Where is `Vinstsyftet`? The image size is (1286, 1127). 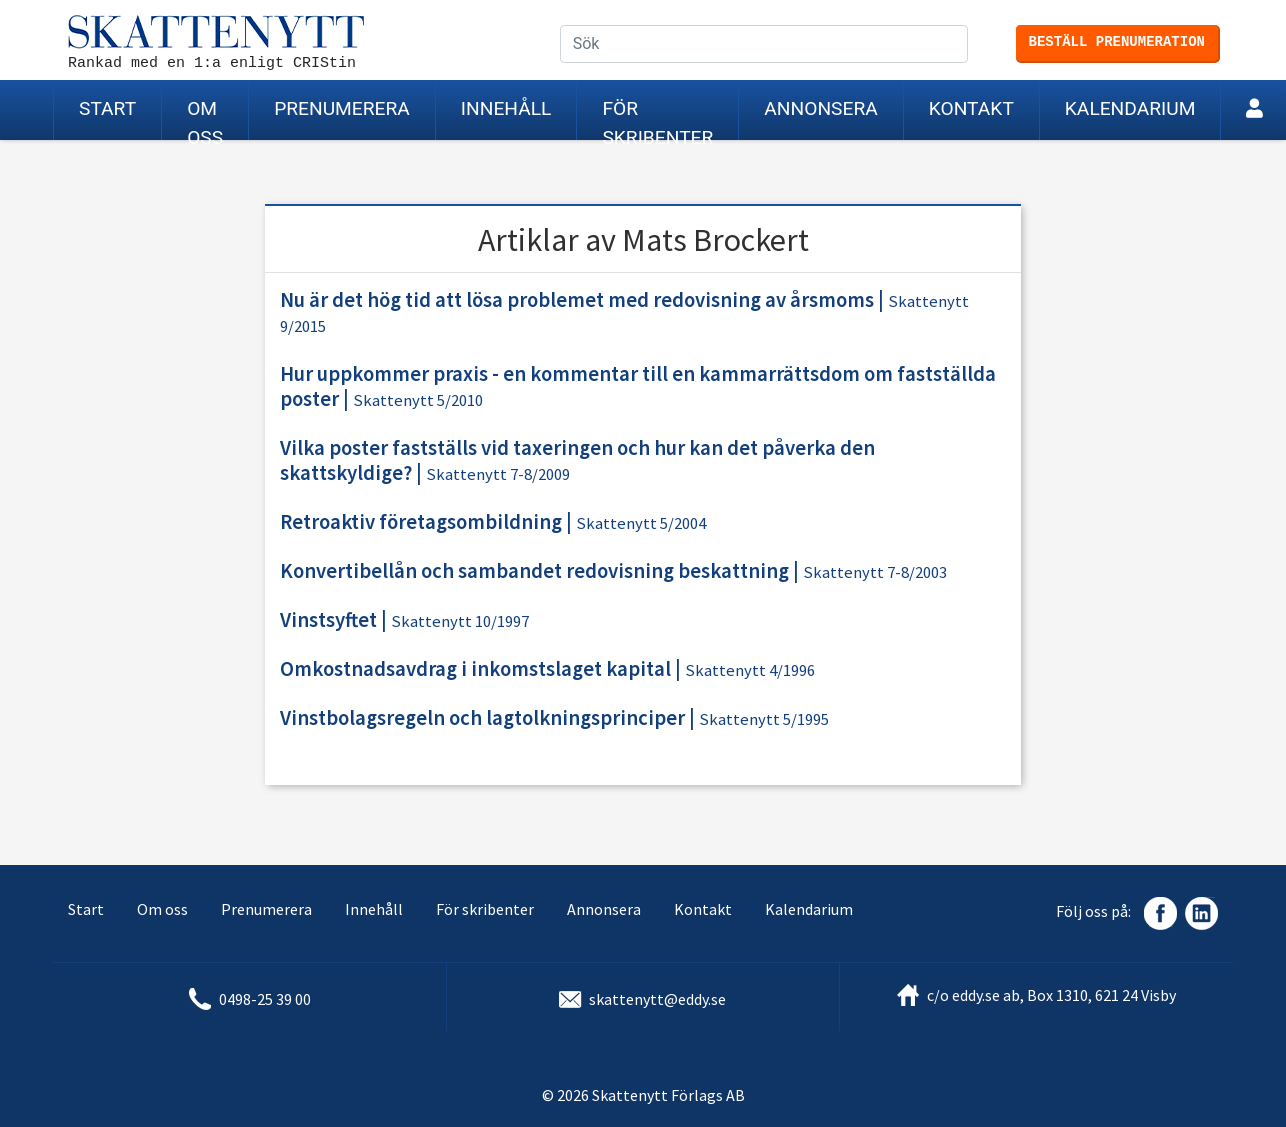 Vinstsyftet is located at coordinates (328, 620).